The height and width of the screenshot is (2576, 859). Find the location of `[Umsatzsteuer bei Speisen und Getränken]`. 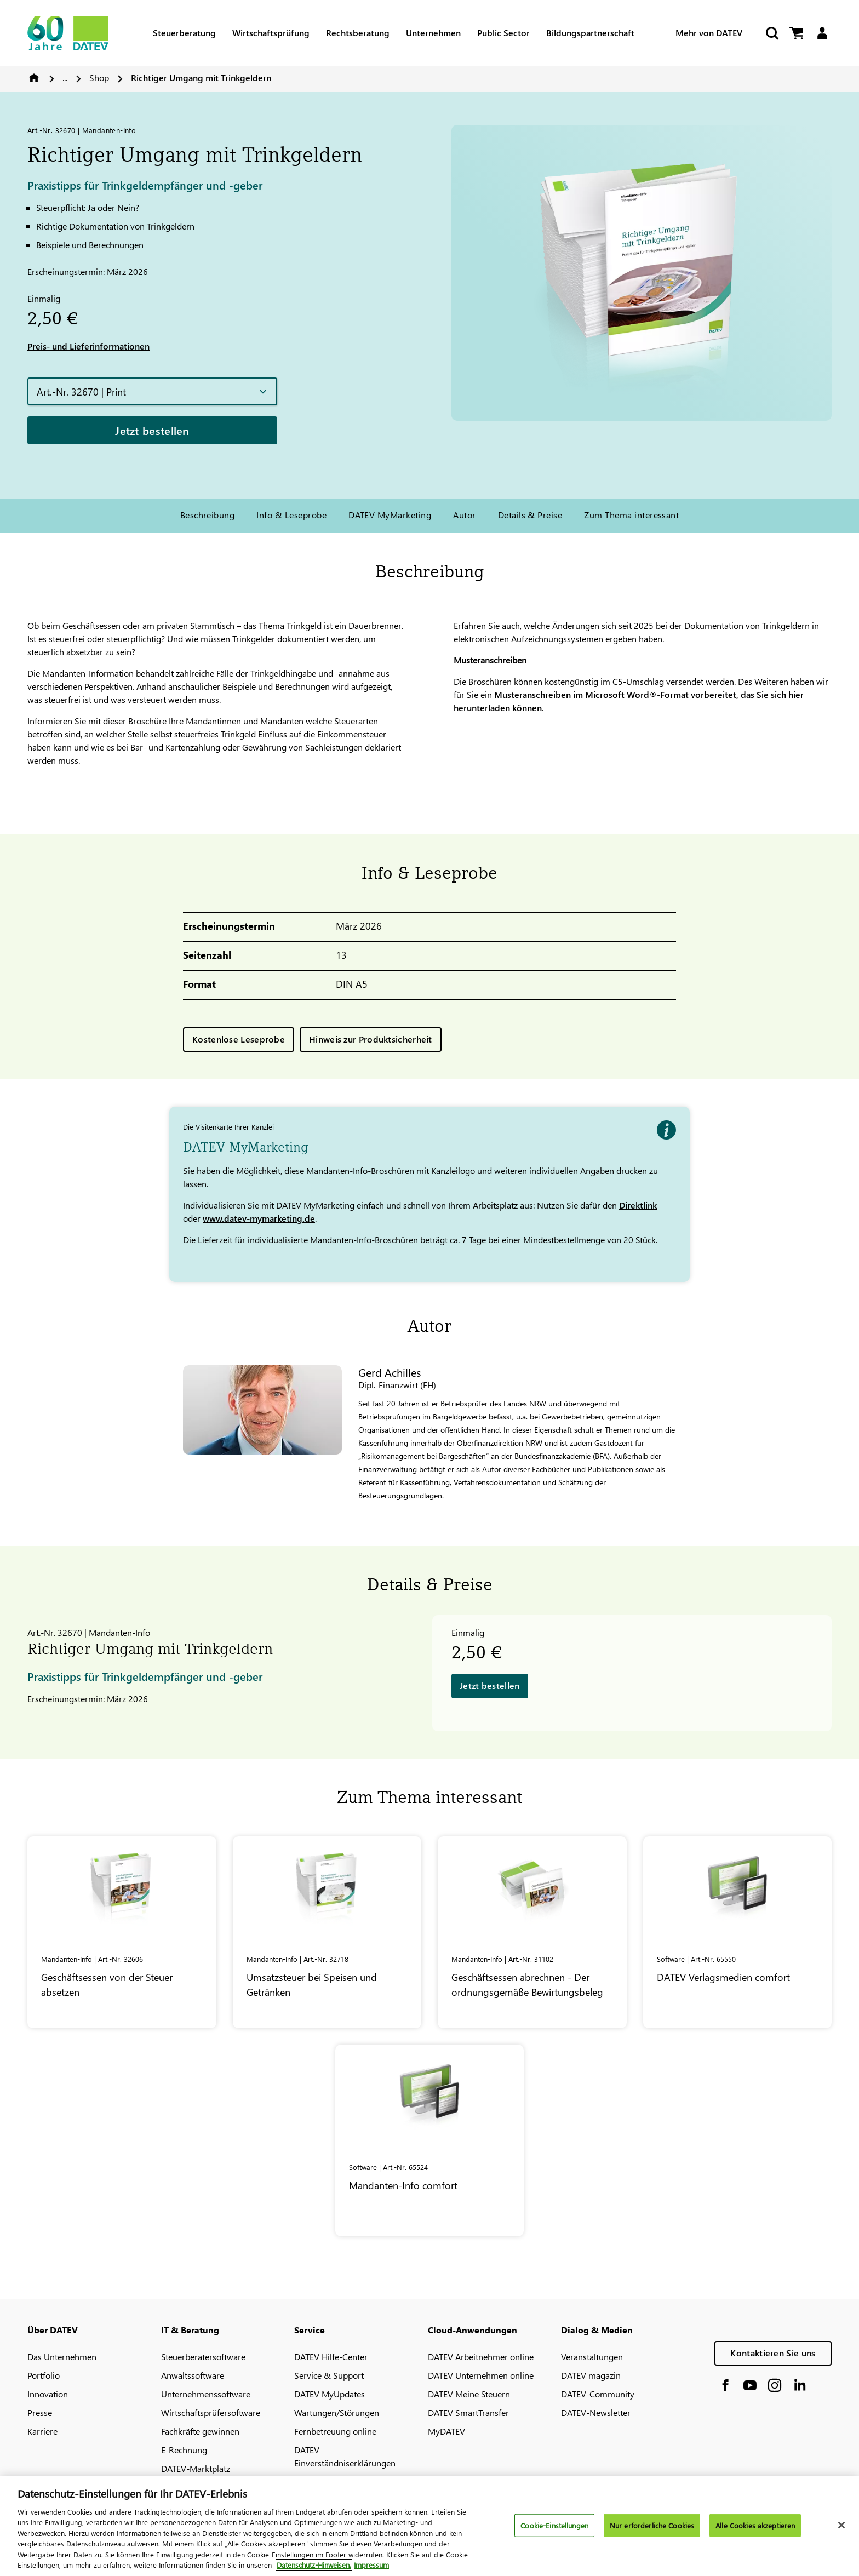

[Umsatzsteuer bei Speisen und Getränken] is located at coordinates (327, 1932).